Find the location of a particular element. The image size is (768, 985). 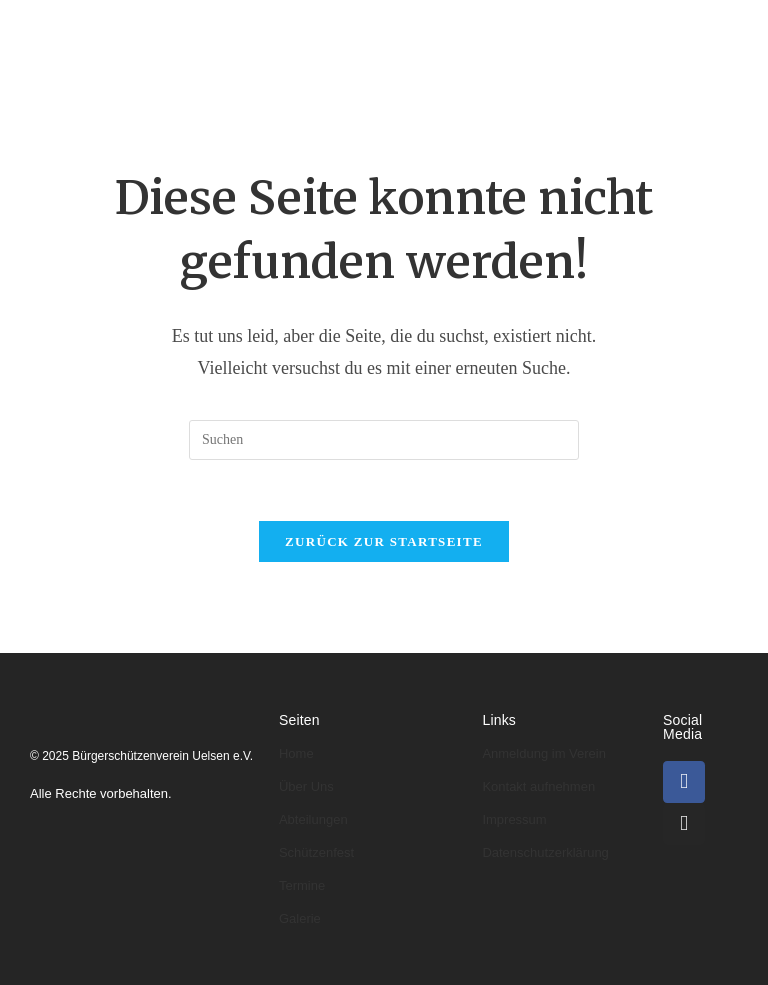

Über uns is located at coordinates (293, 27).